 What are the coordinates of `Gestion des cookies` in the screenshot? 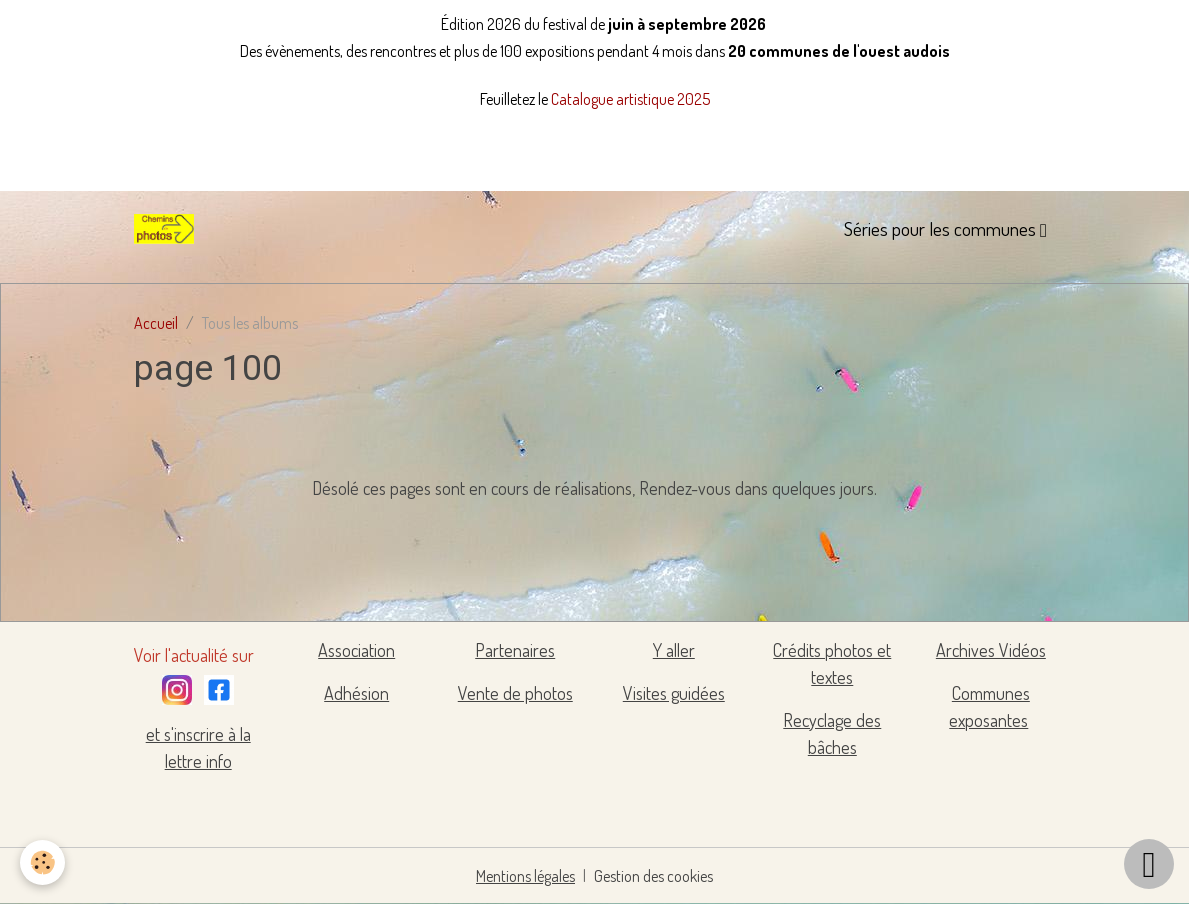 It's located at (653, 876).